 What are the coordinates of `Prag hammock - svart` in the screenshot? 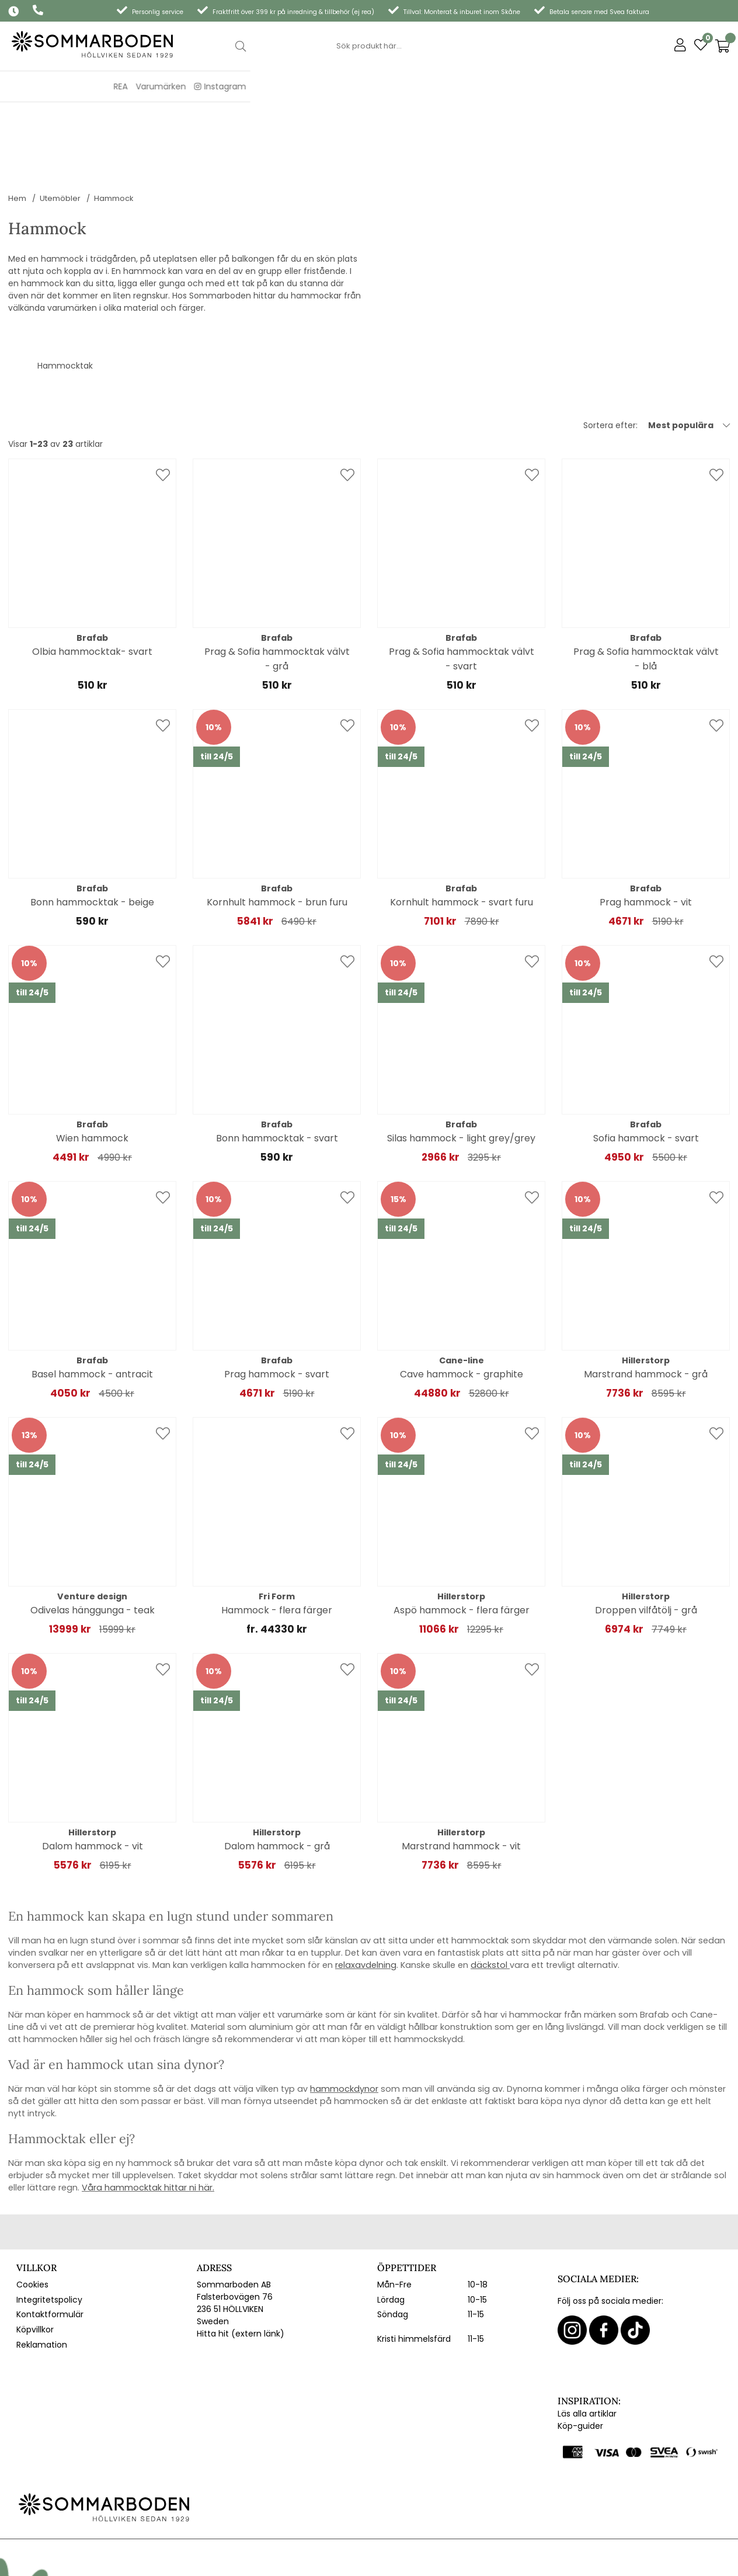 It's located at (276, 1300).